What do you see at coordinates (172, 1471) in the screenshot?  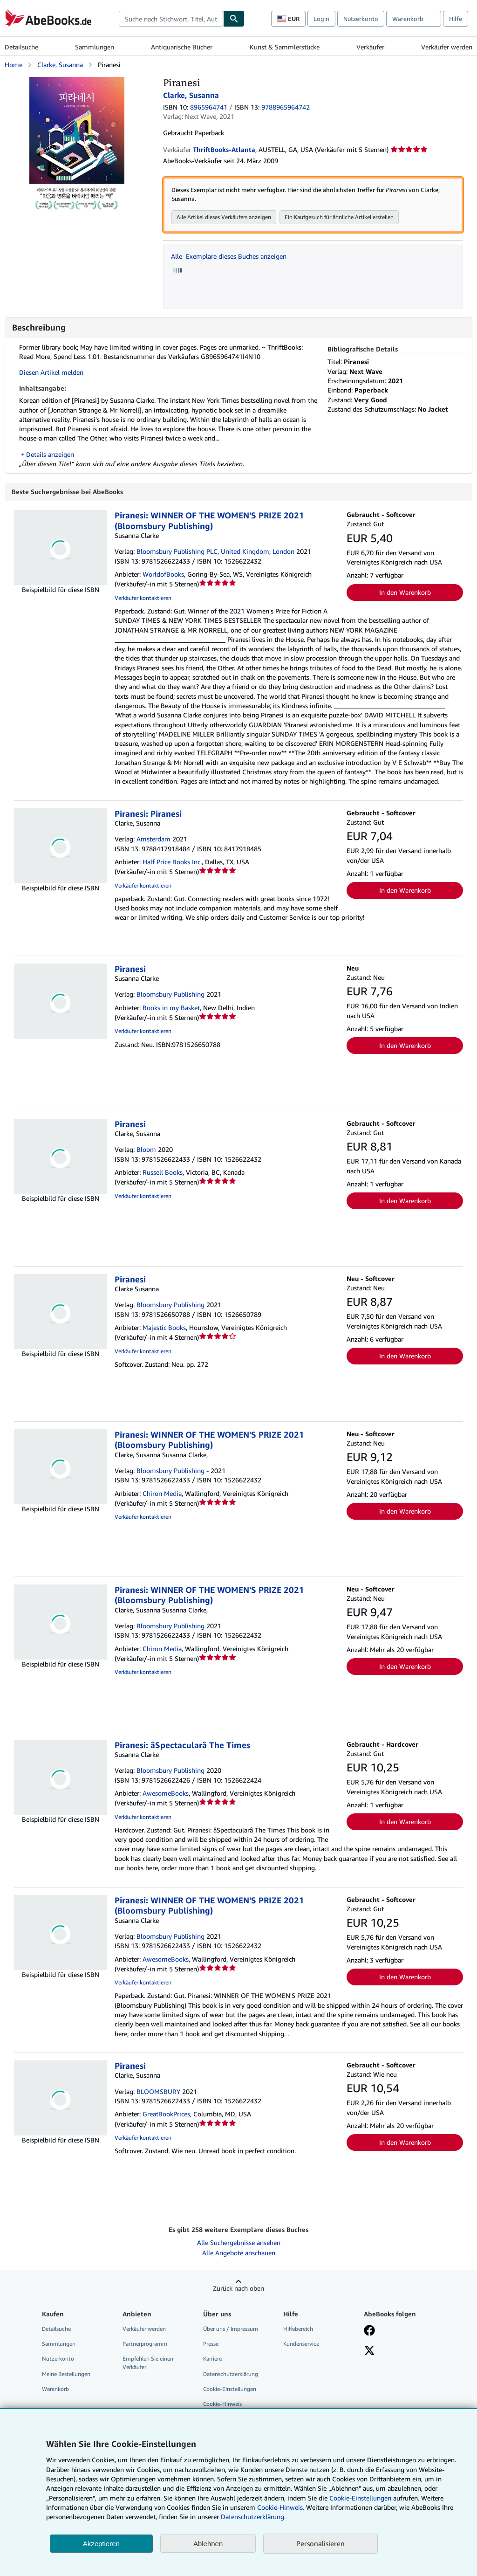 I see `Bloomsbury Publishing -` at bounding box center [172, 1471].